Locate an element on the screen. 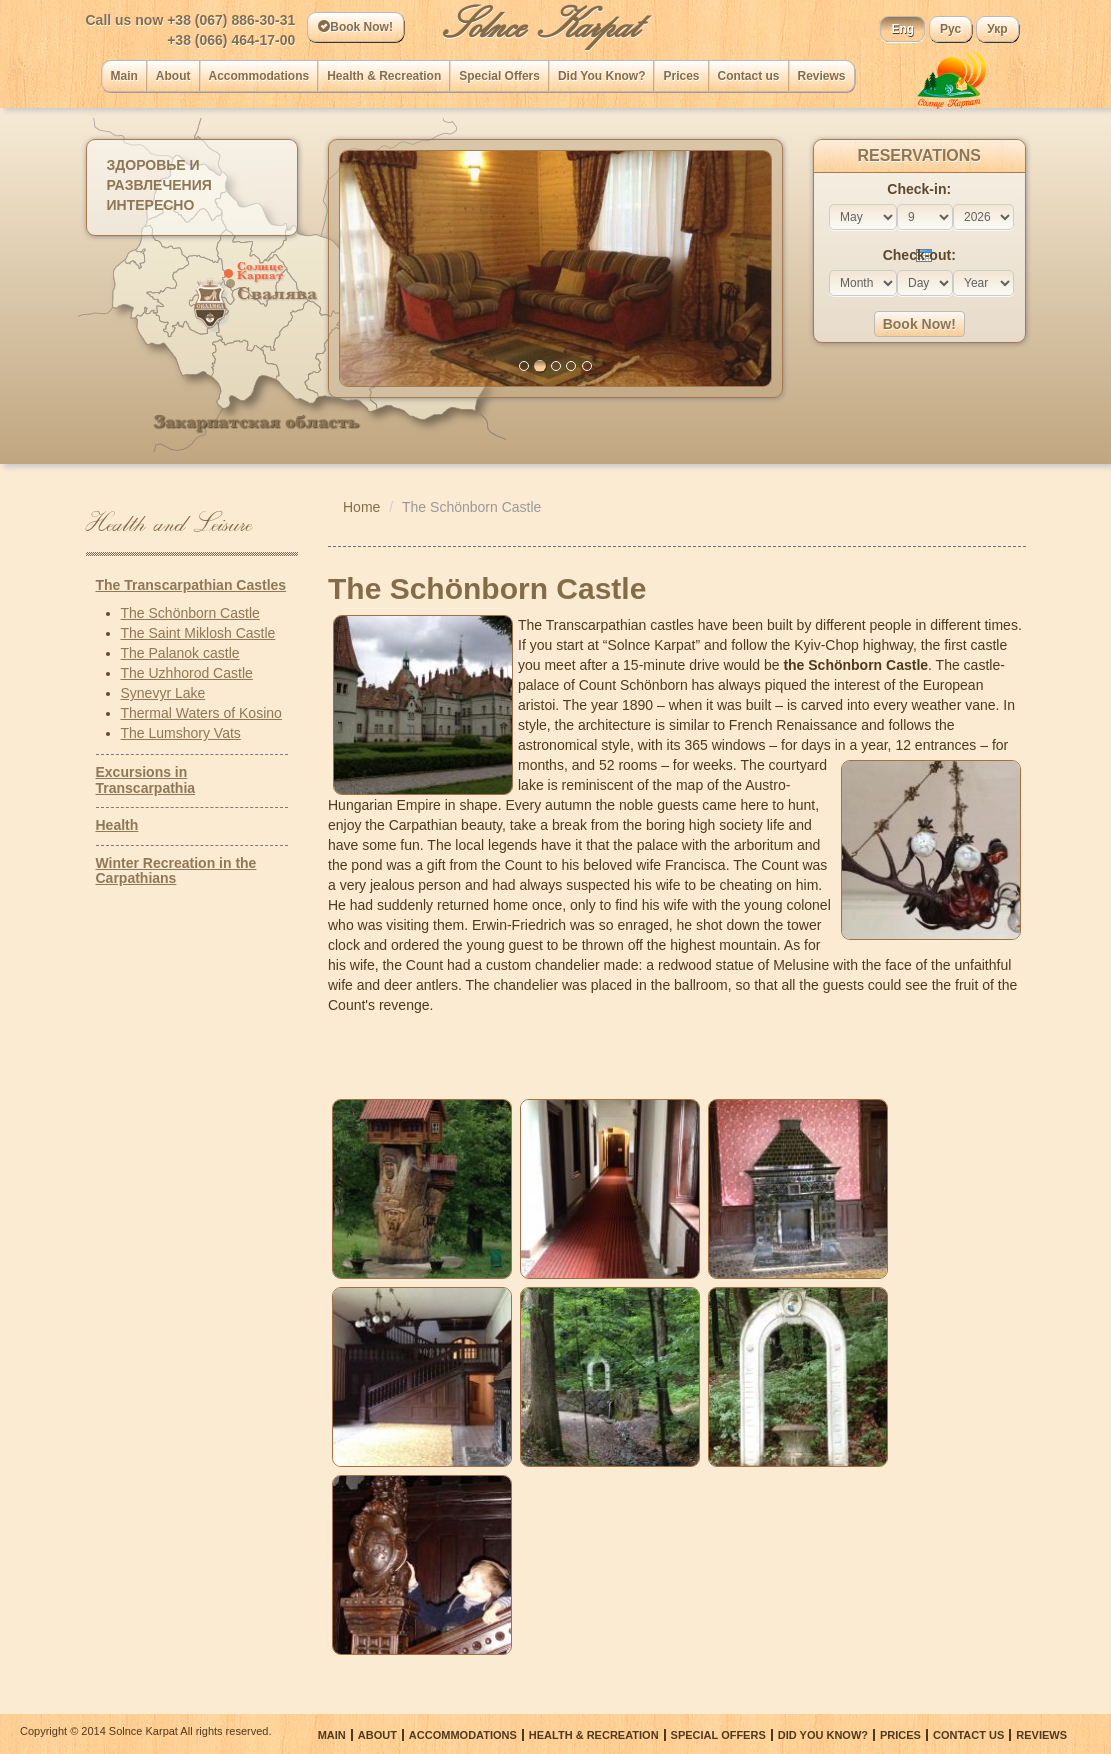 The width and height of the screenshot is (1111, 1754). Укр is located at coordinates (997, 29).